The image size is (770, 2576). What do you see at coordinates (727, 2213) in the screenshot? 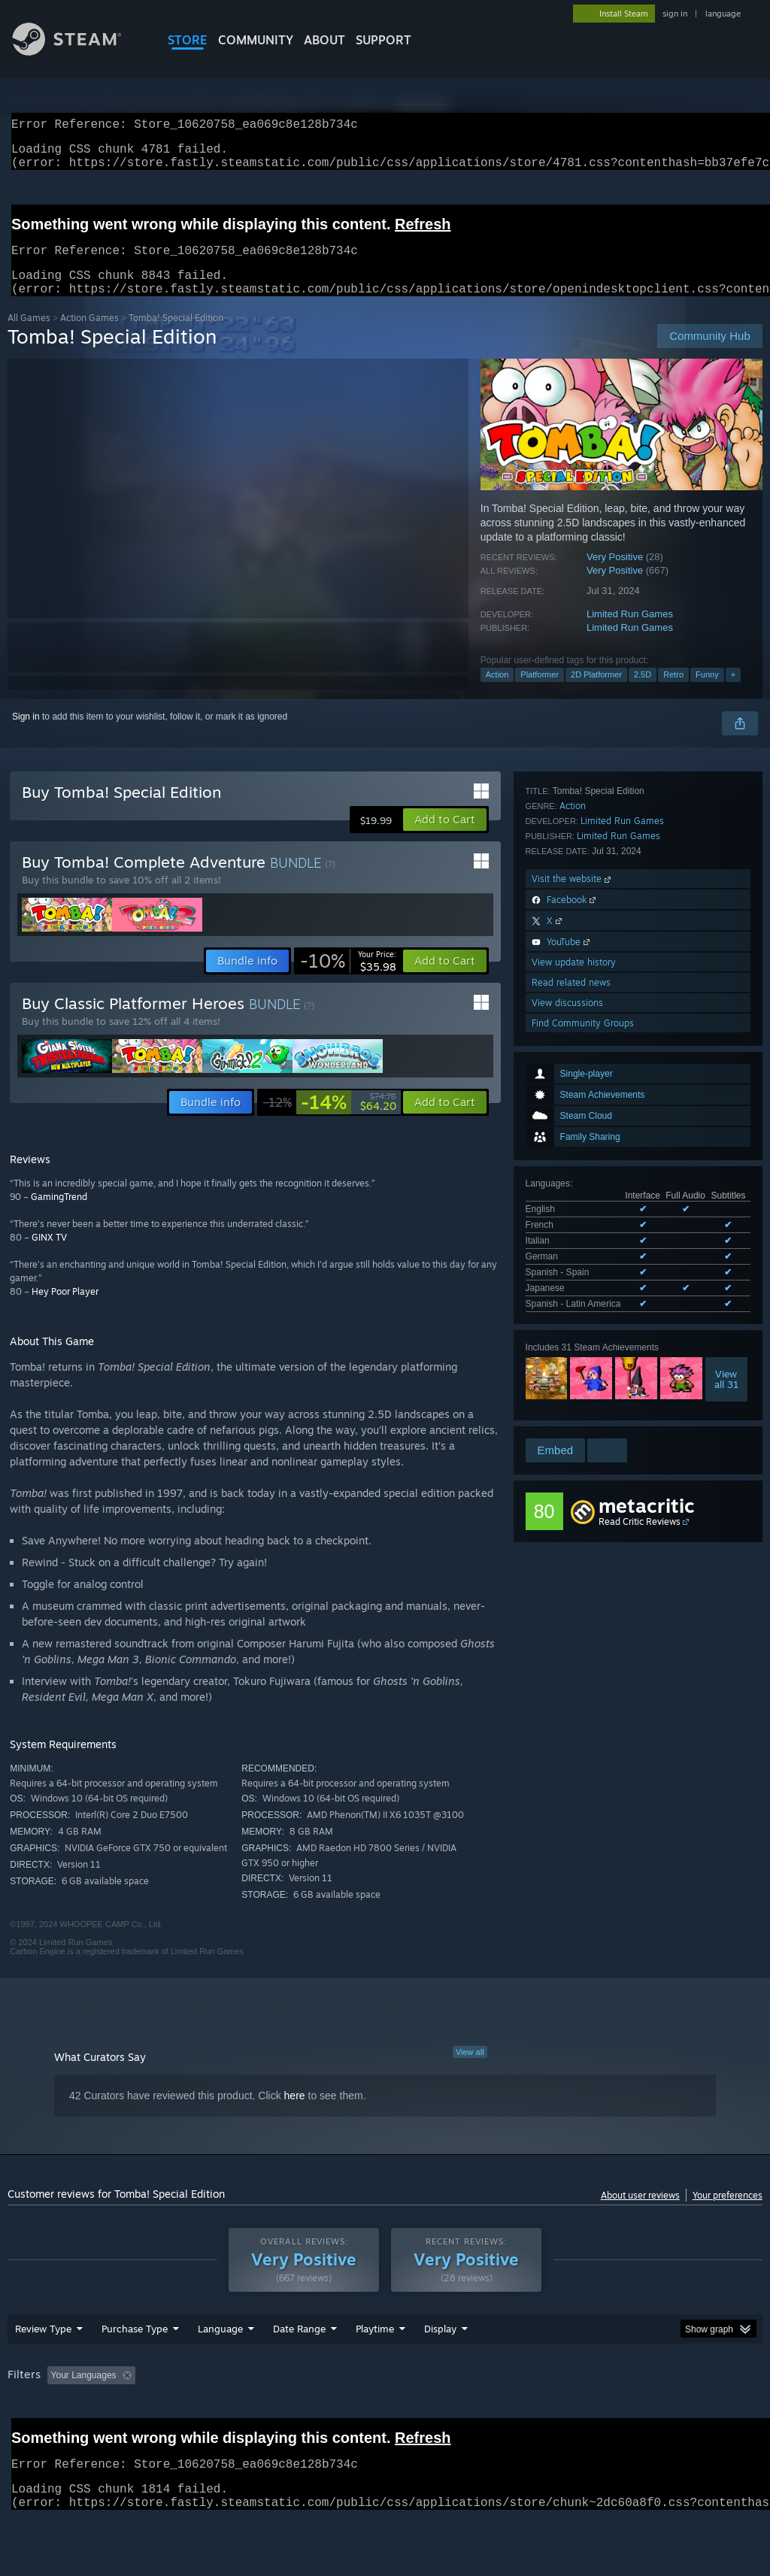
I see `Your preferences` at bounding box center [727, 2213].